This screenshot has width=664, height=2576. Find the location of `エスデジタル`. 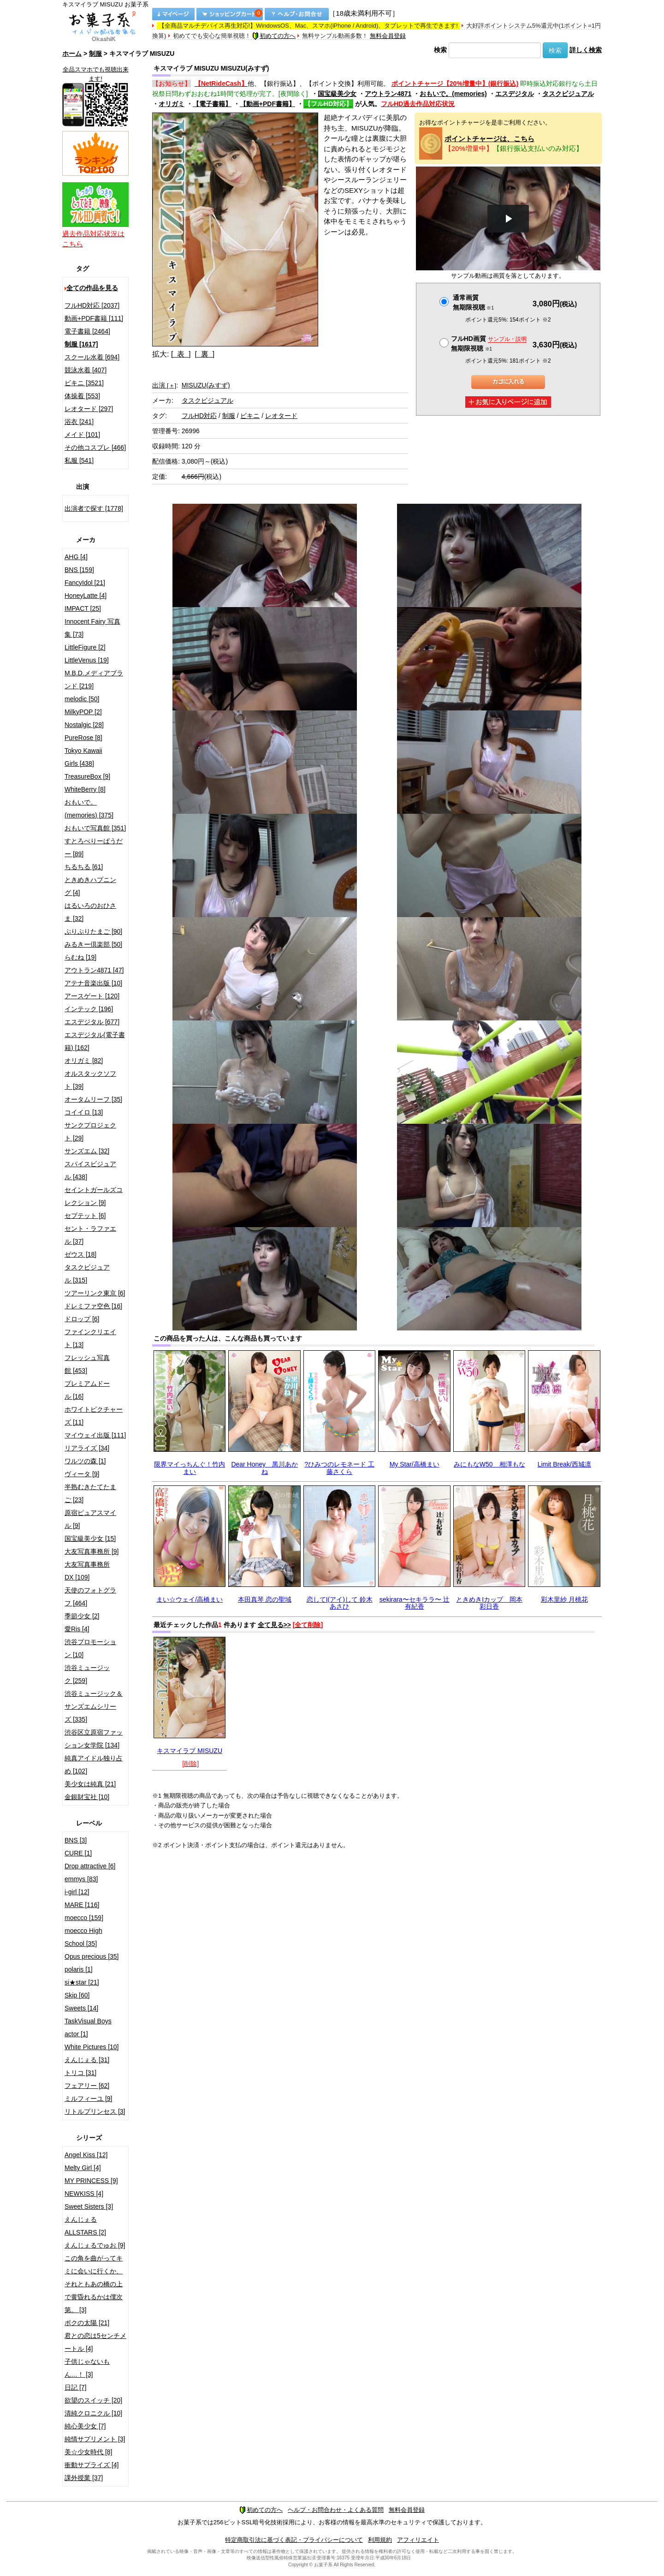

エスデジタル is located at coordinates (514, 93).